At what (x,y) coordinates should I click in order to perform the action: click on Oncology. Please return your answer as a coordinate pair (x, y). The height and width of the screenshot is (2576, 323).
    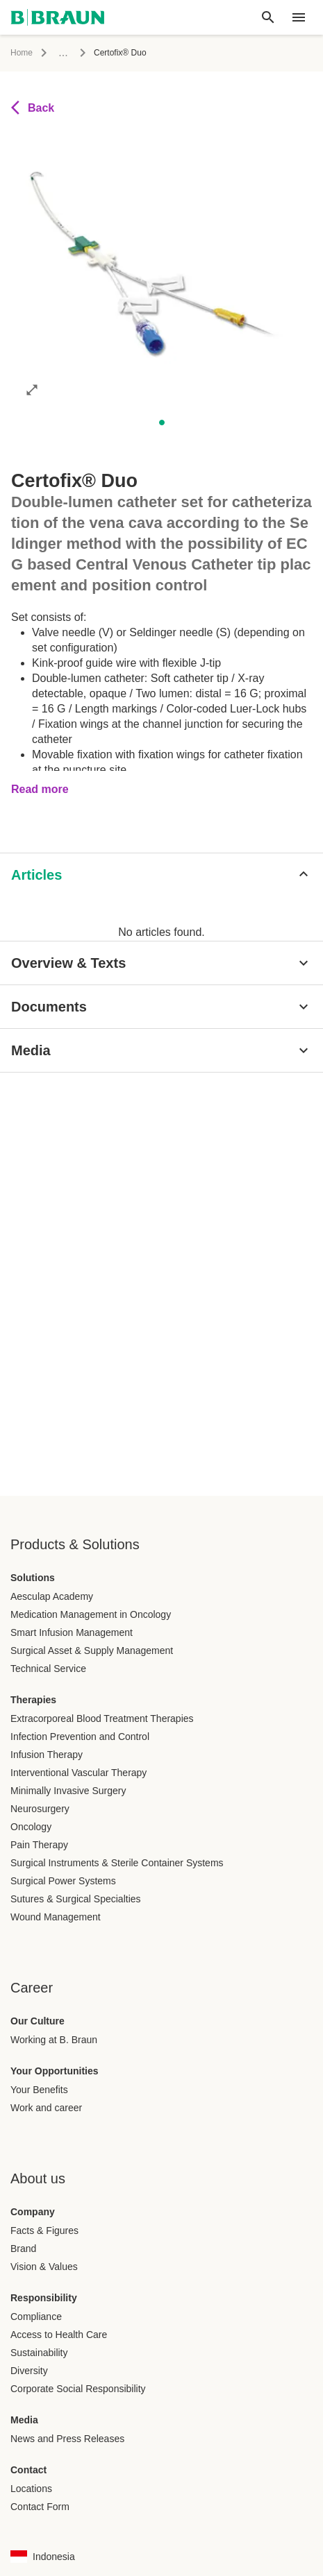
    Looking at the image, I should click on (30, 1826).